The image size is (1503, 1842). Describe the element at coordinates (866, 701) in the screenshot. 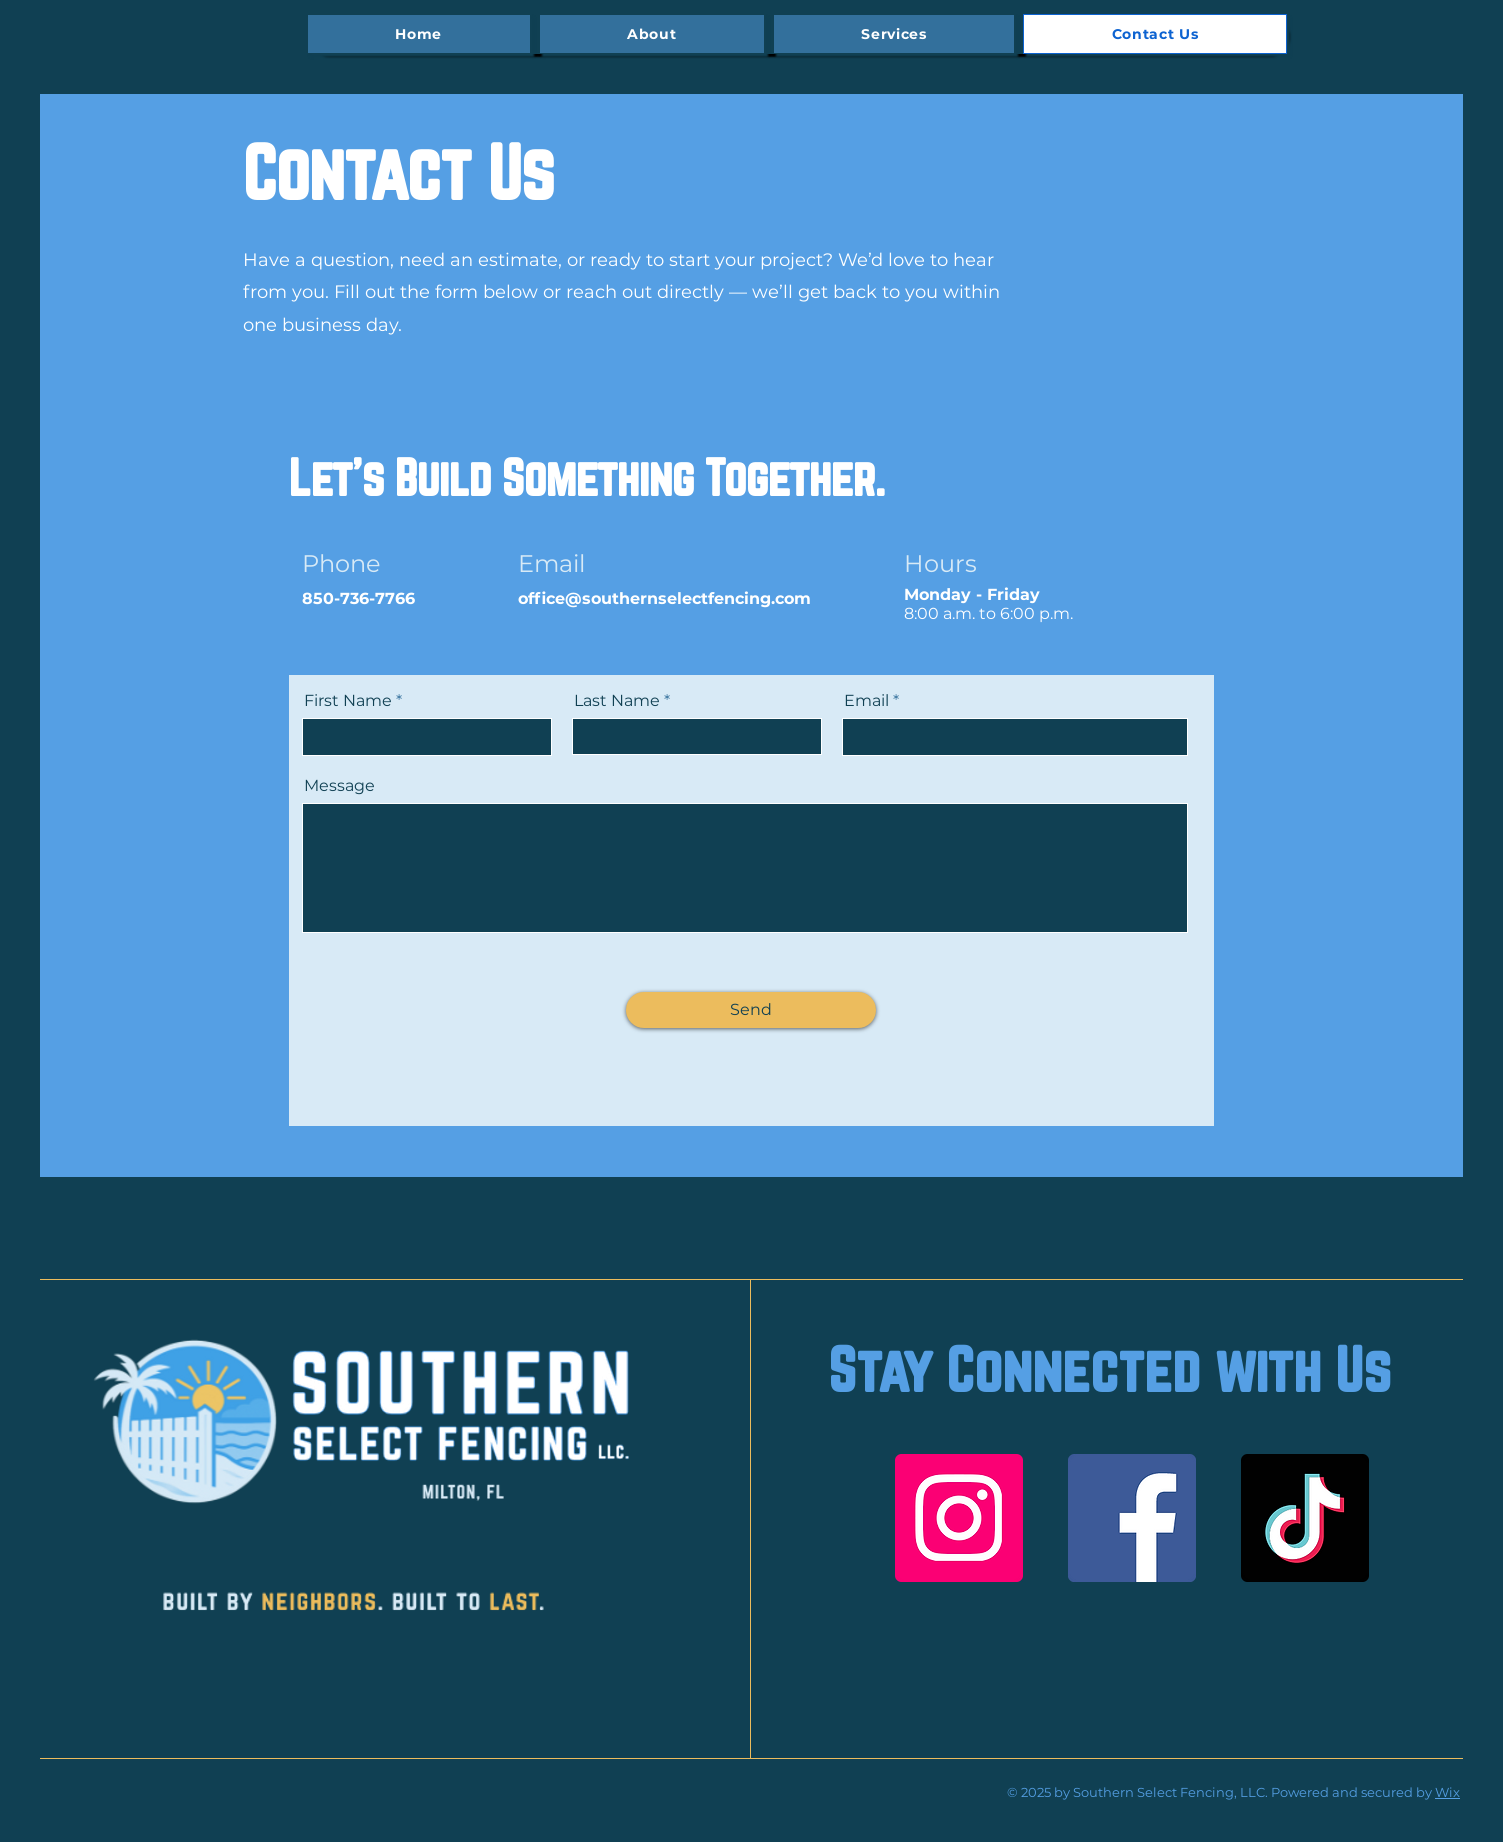

I see `Email` at that location.